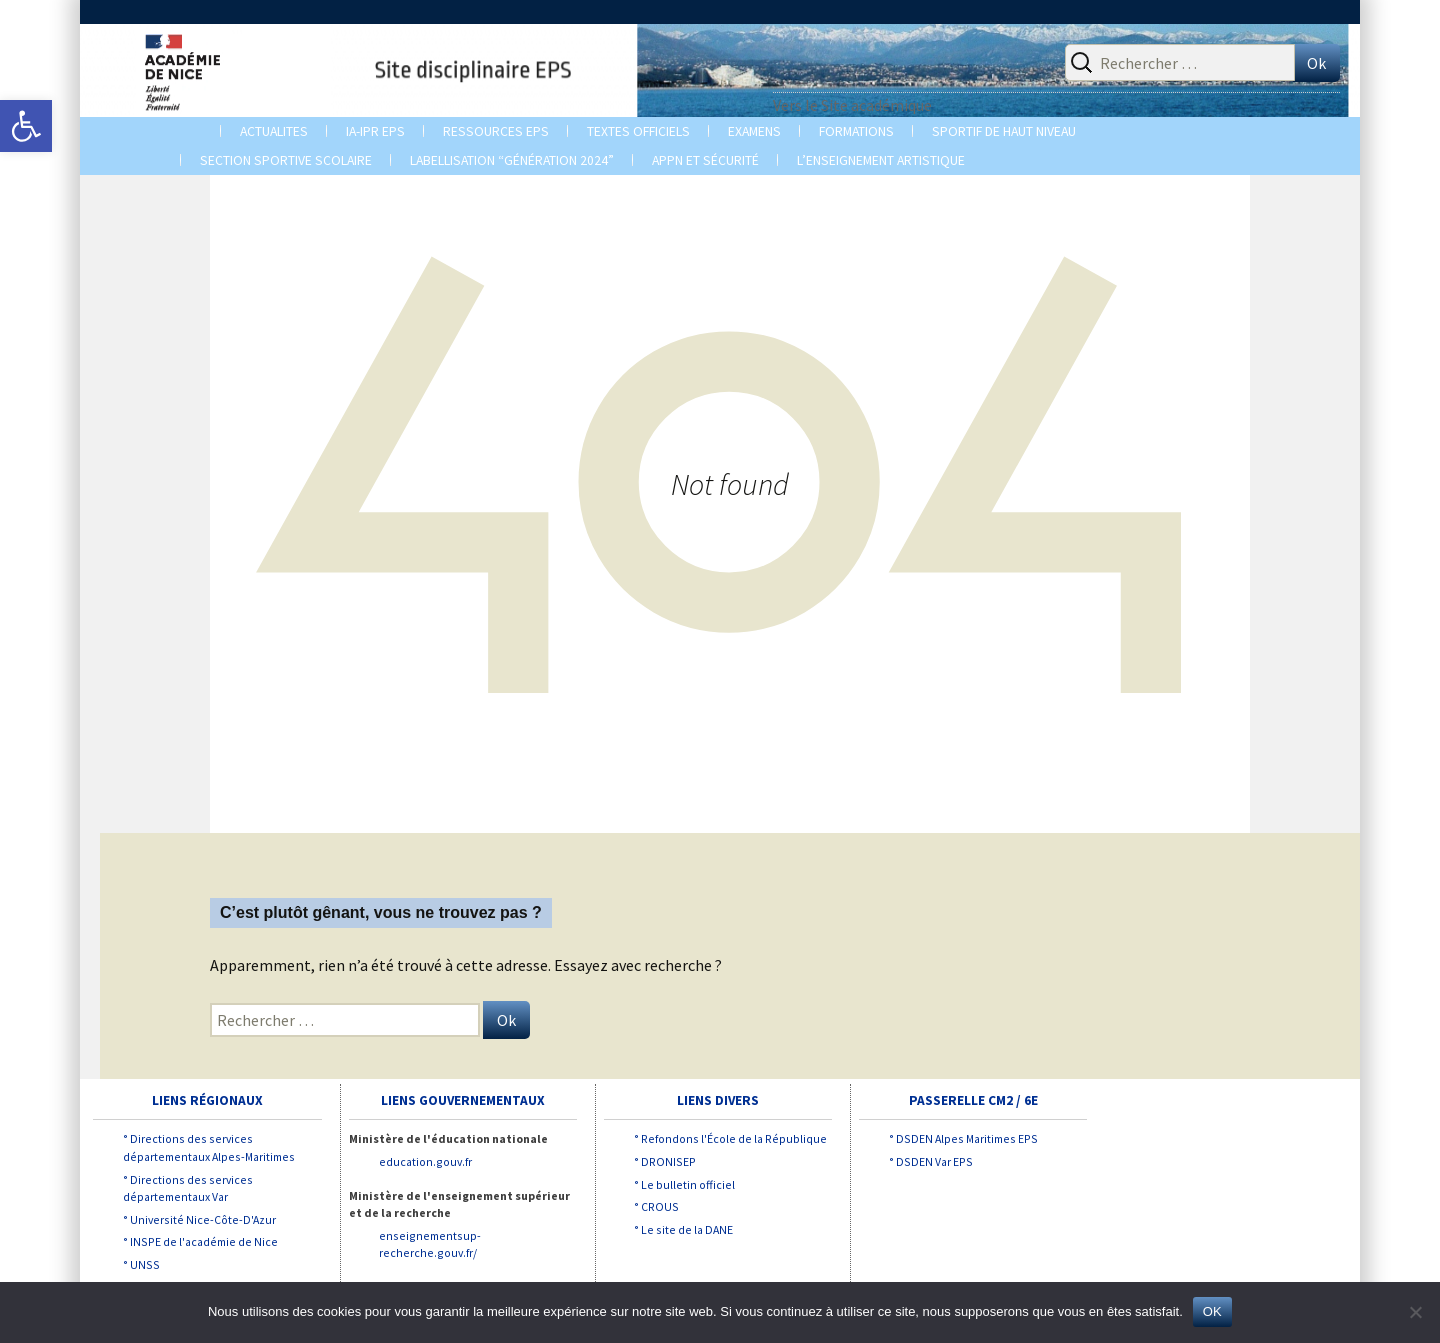 Image resolution: width=1440 pixels, height=1343 pixels. Describe the element at coordinates (425, 1161) in the screenshot. I see `education.gouv.fr` at that location.